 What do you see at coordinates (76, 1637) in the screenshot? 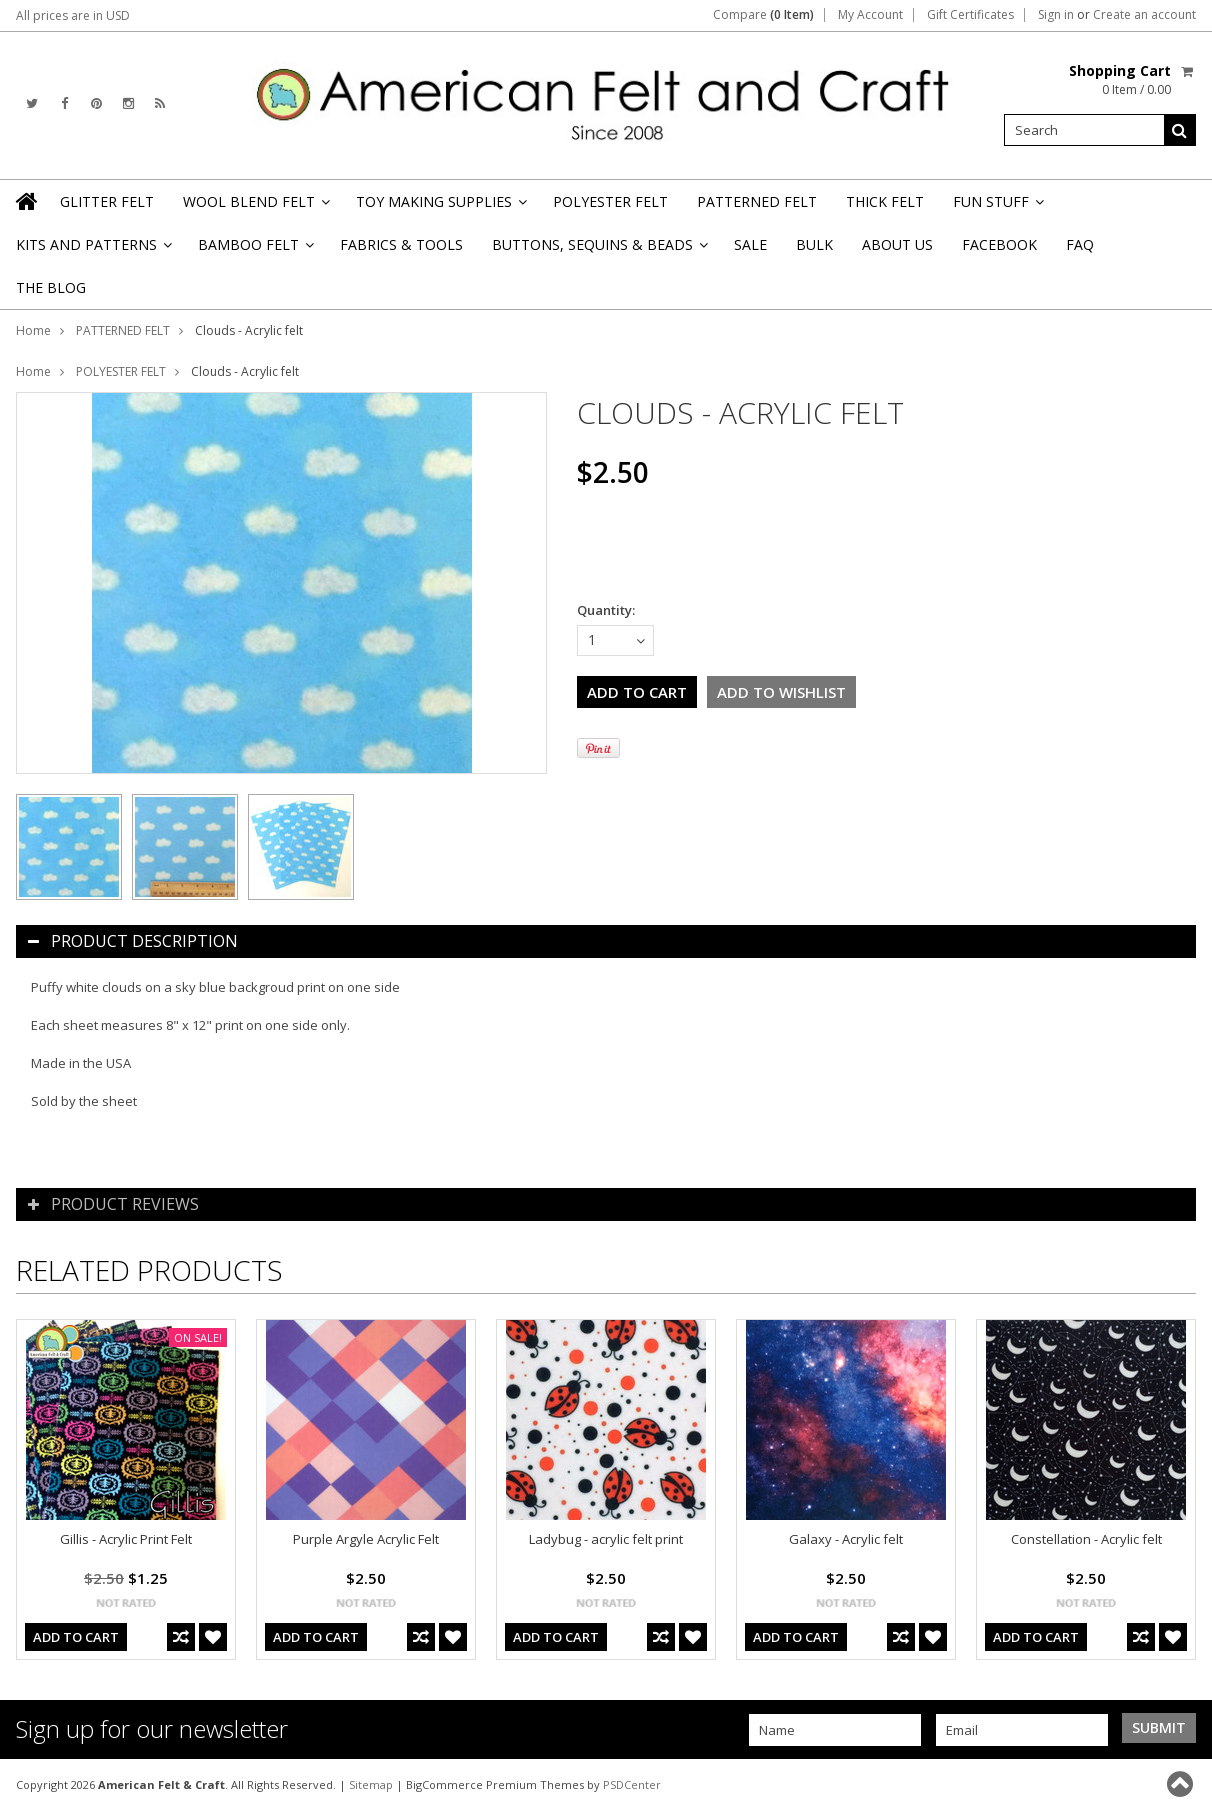
I see `Add To Cart` at bounding box center [76, 1637].